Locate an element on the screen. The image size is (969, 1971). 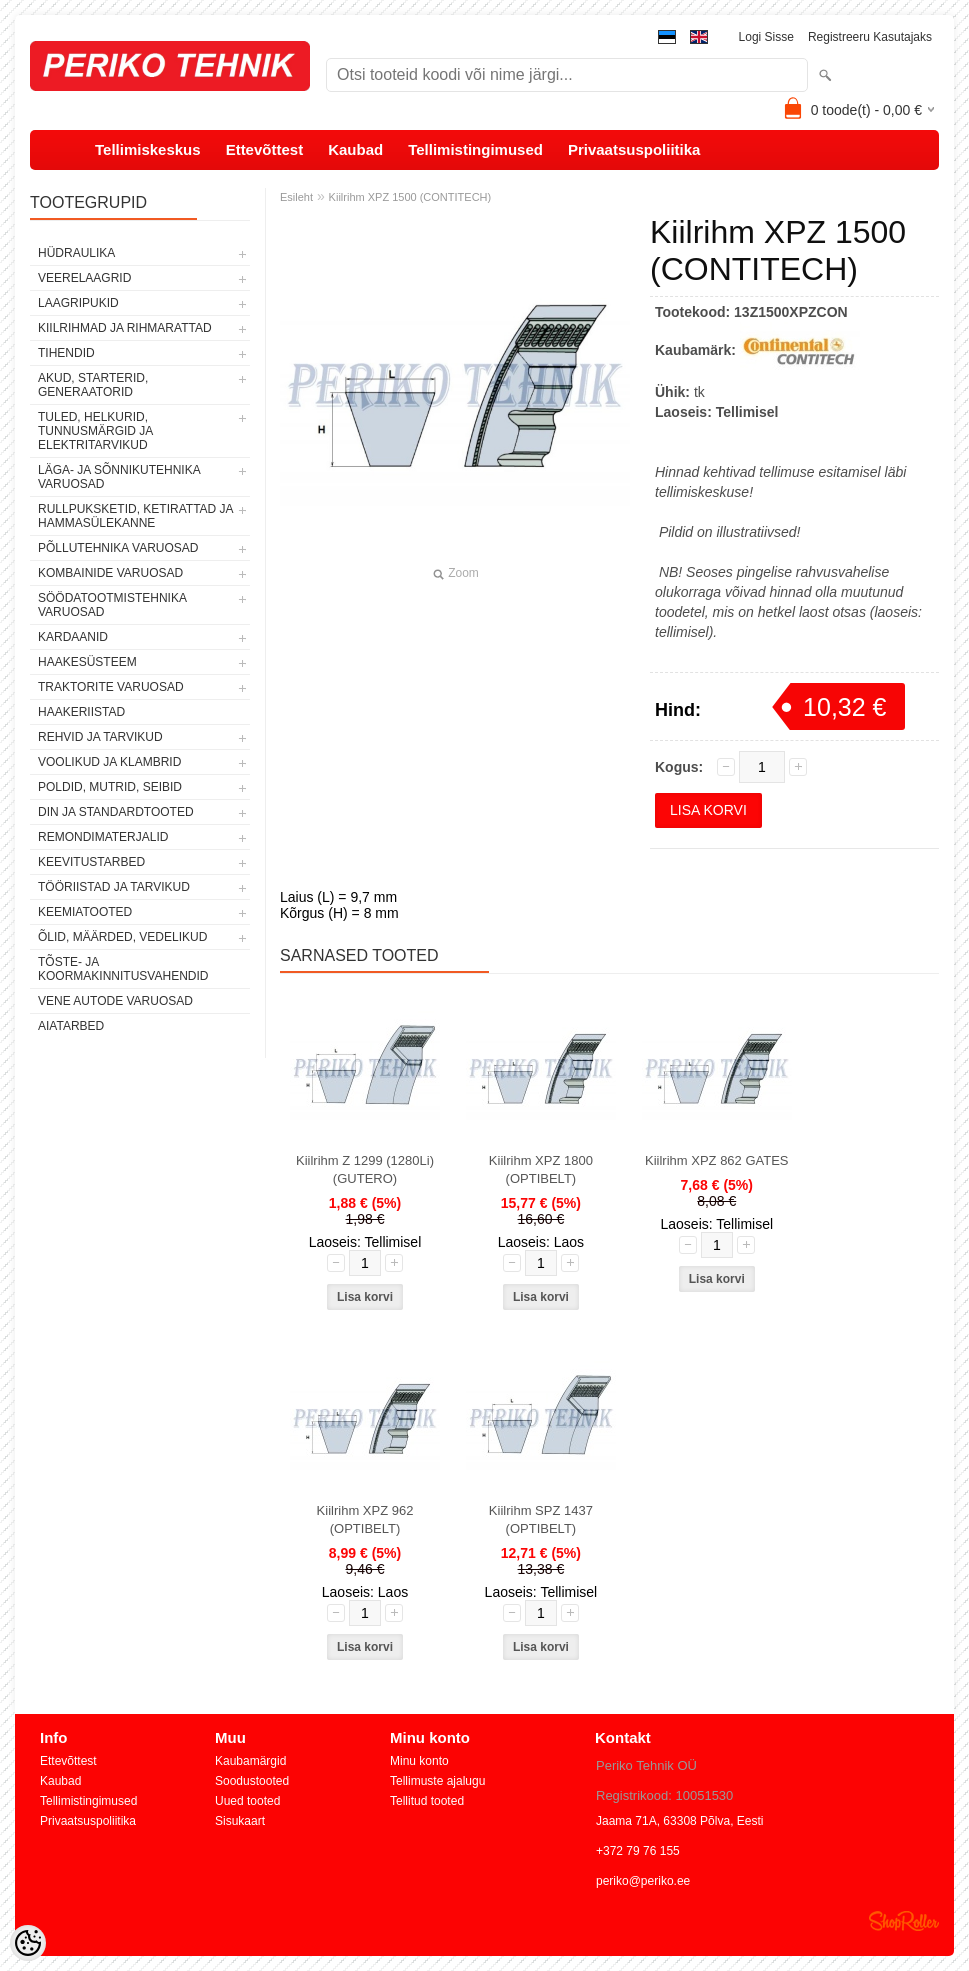
Kiilrihm XPZ 862 GATES is located at coordinates (717, 1160).